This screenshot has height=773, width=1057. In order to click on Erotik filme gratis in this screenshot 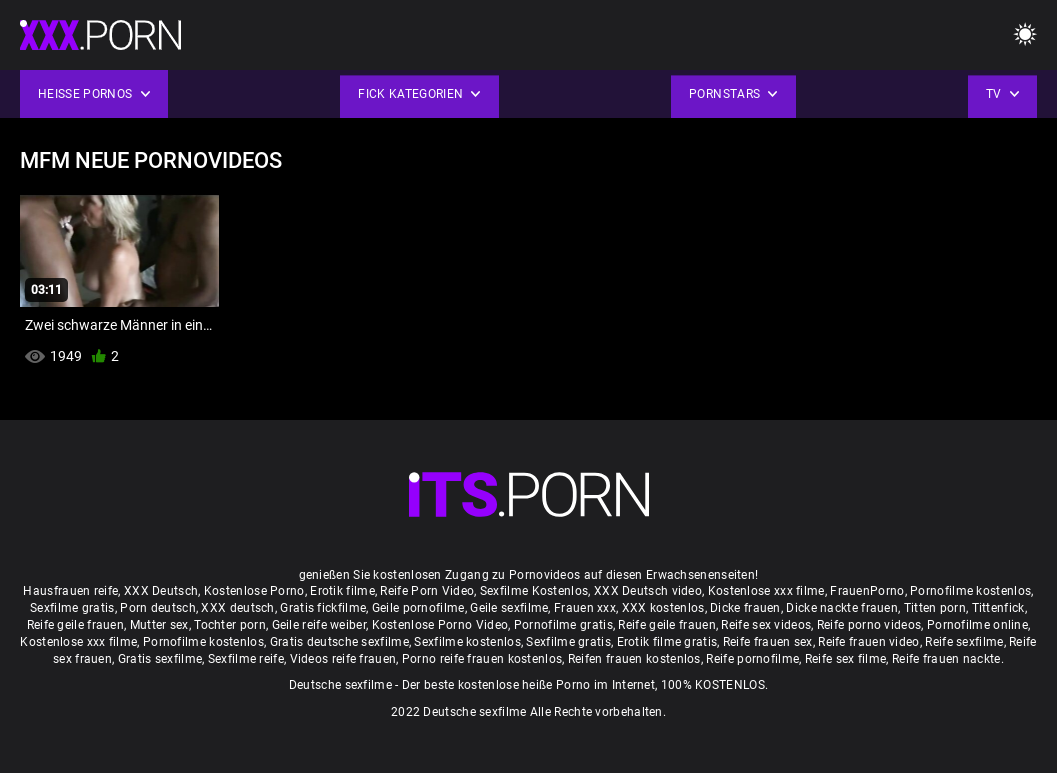, I will do `click(667, 642)`.